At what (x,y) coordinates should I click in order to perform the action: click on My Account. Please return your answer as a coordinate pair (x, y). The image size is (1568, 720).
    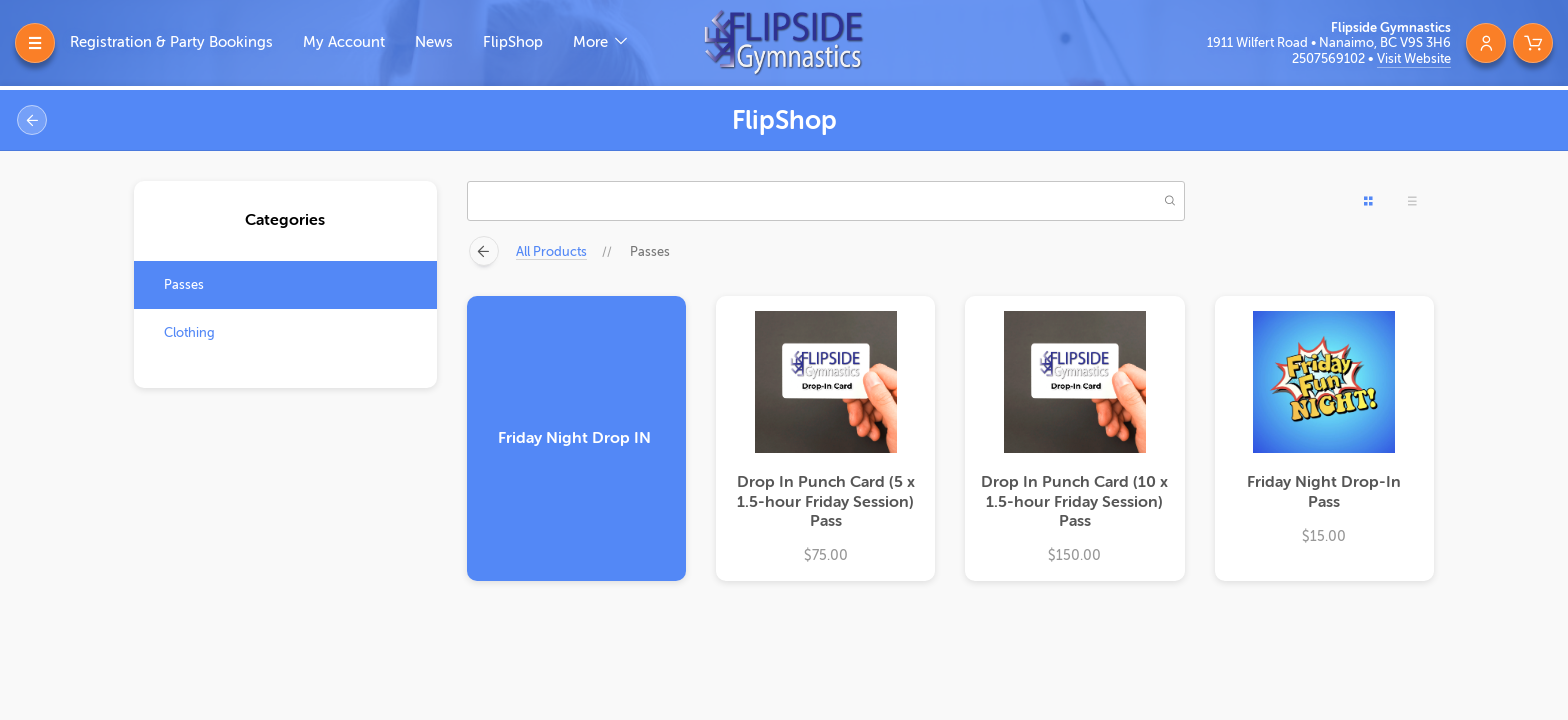
    Looking at the image, I should click on (344, 42).